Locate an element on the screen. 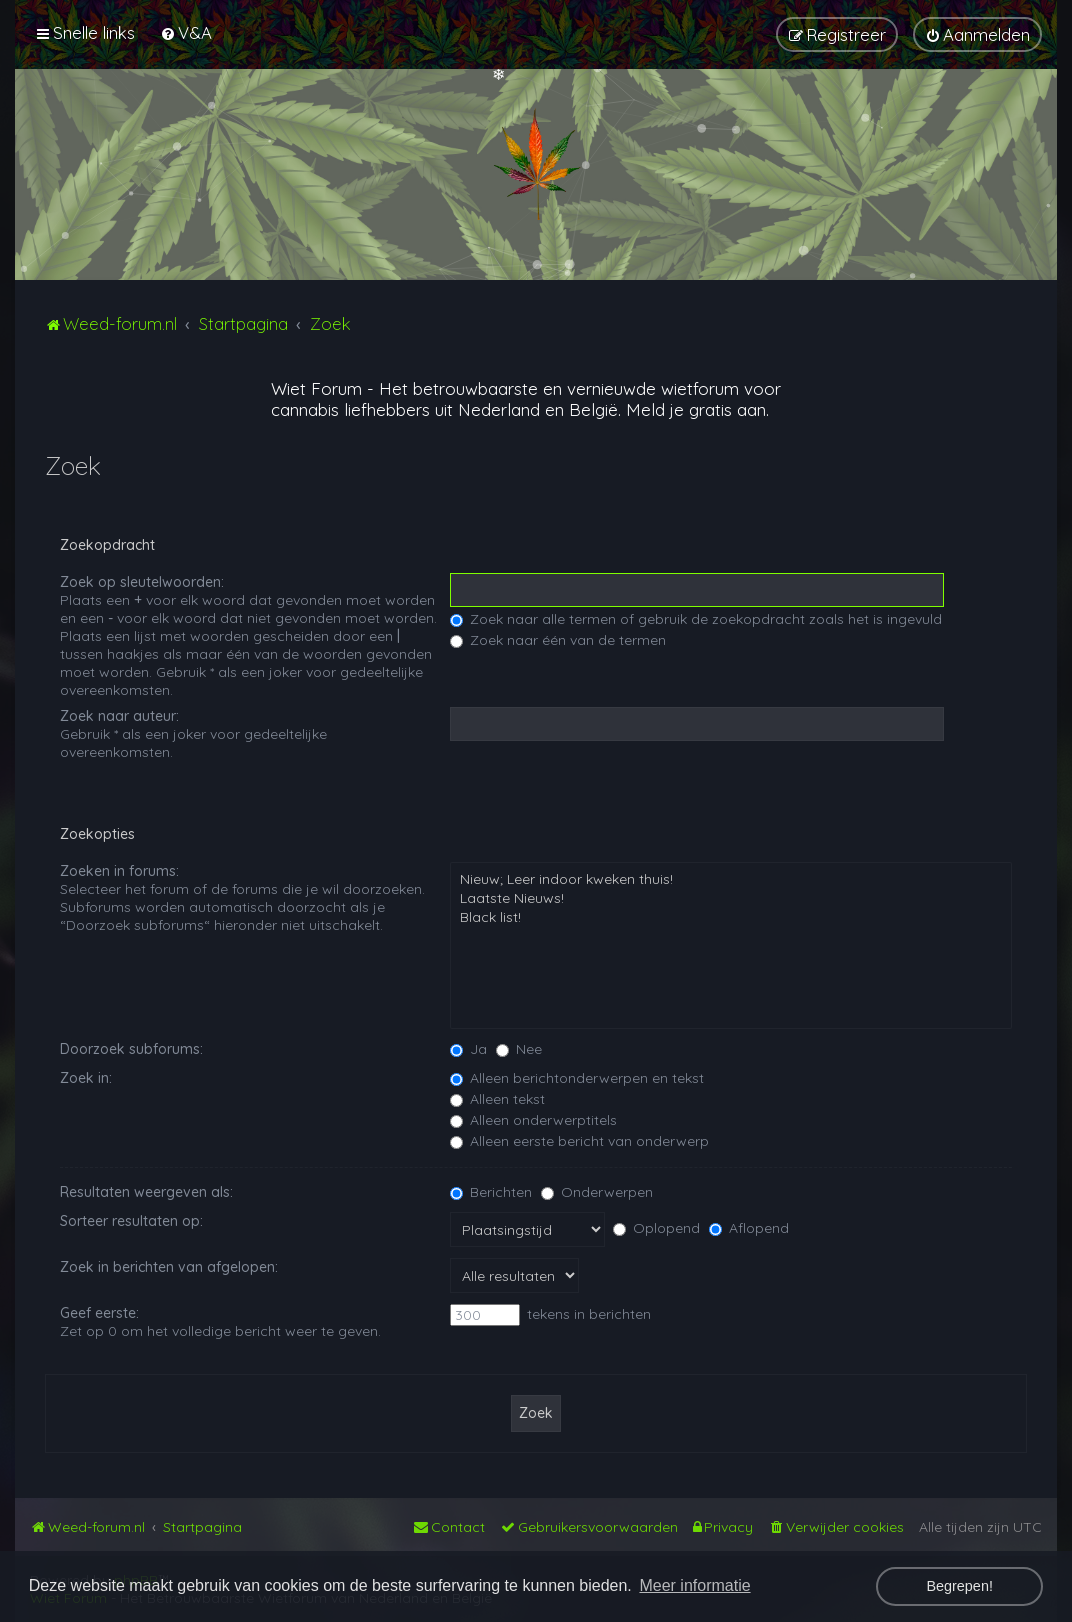 This screenshot has height=1622, width=1072. Alleen onderwerptitels is located at coordinates (533, 1120).